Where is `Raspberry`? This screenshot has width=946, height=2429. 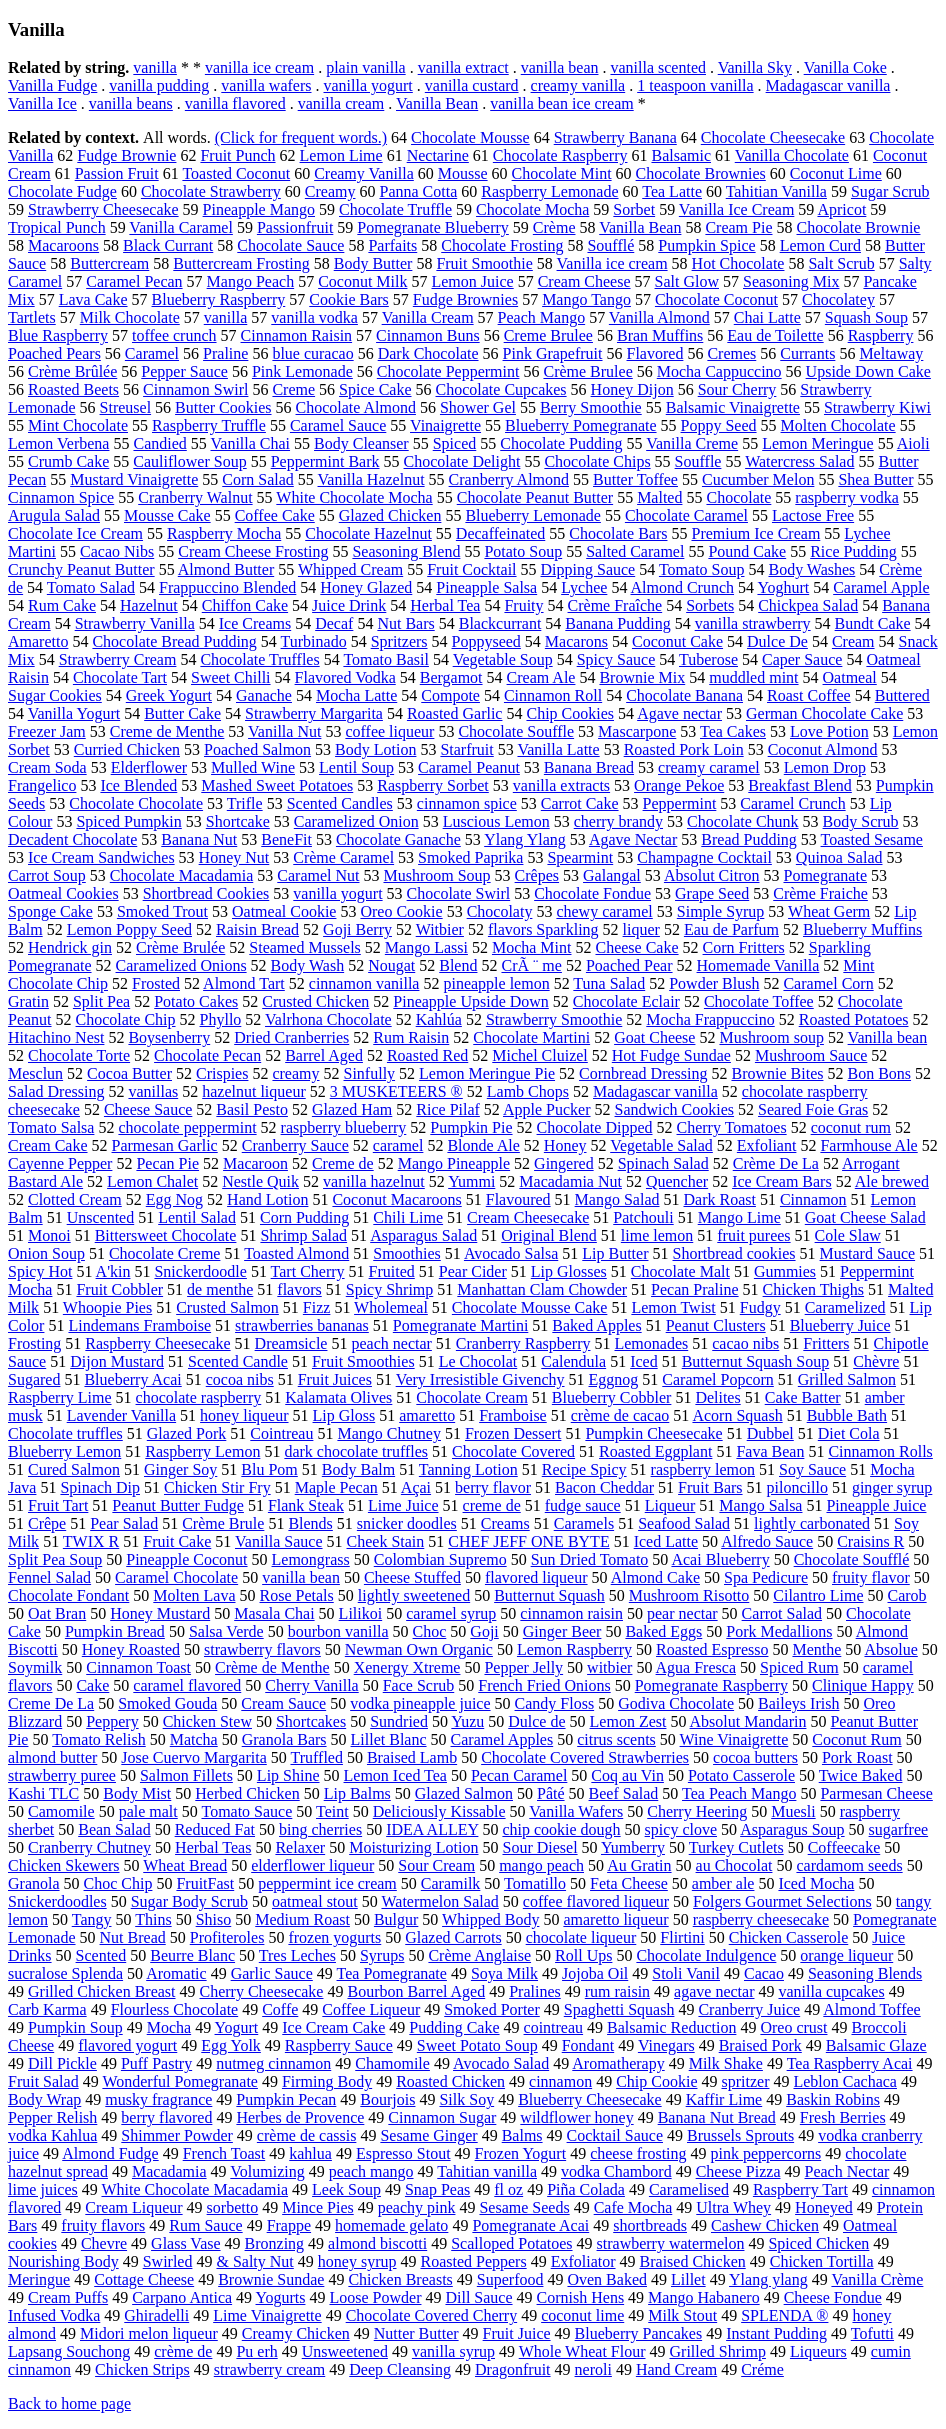 Raspberry is located at coordinates (881, 335).